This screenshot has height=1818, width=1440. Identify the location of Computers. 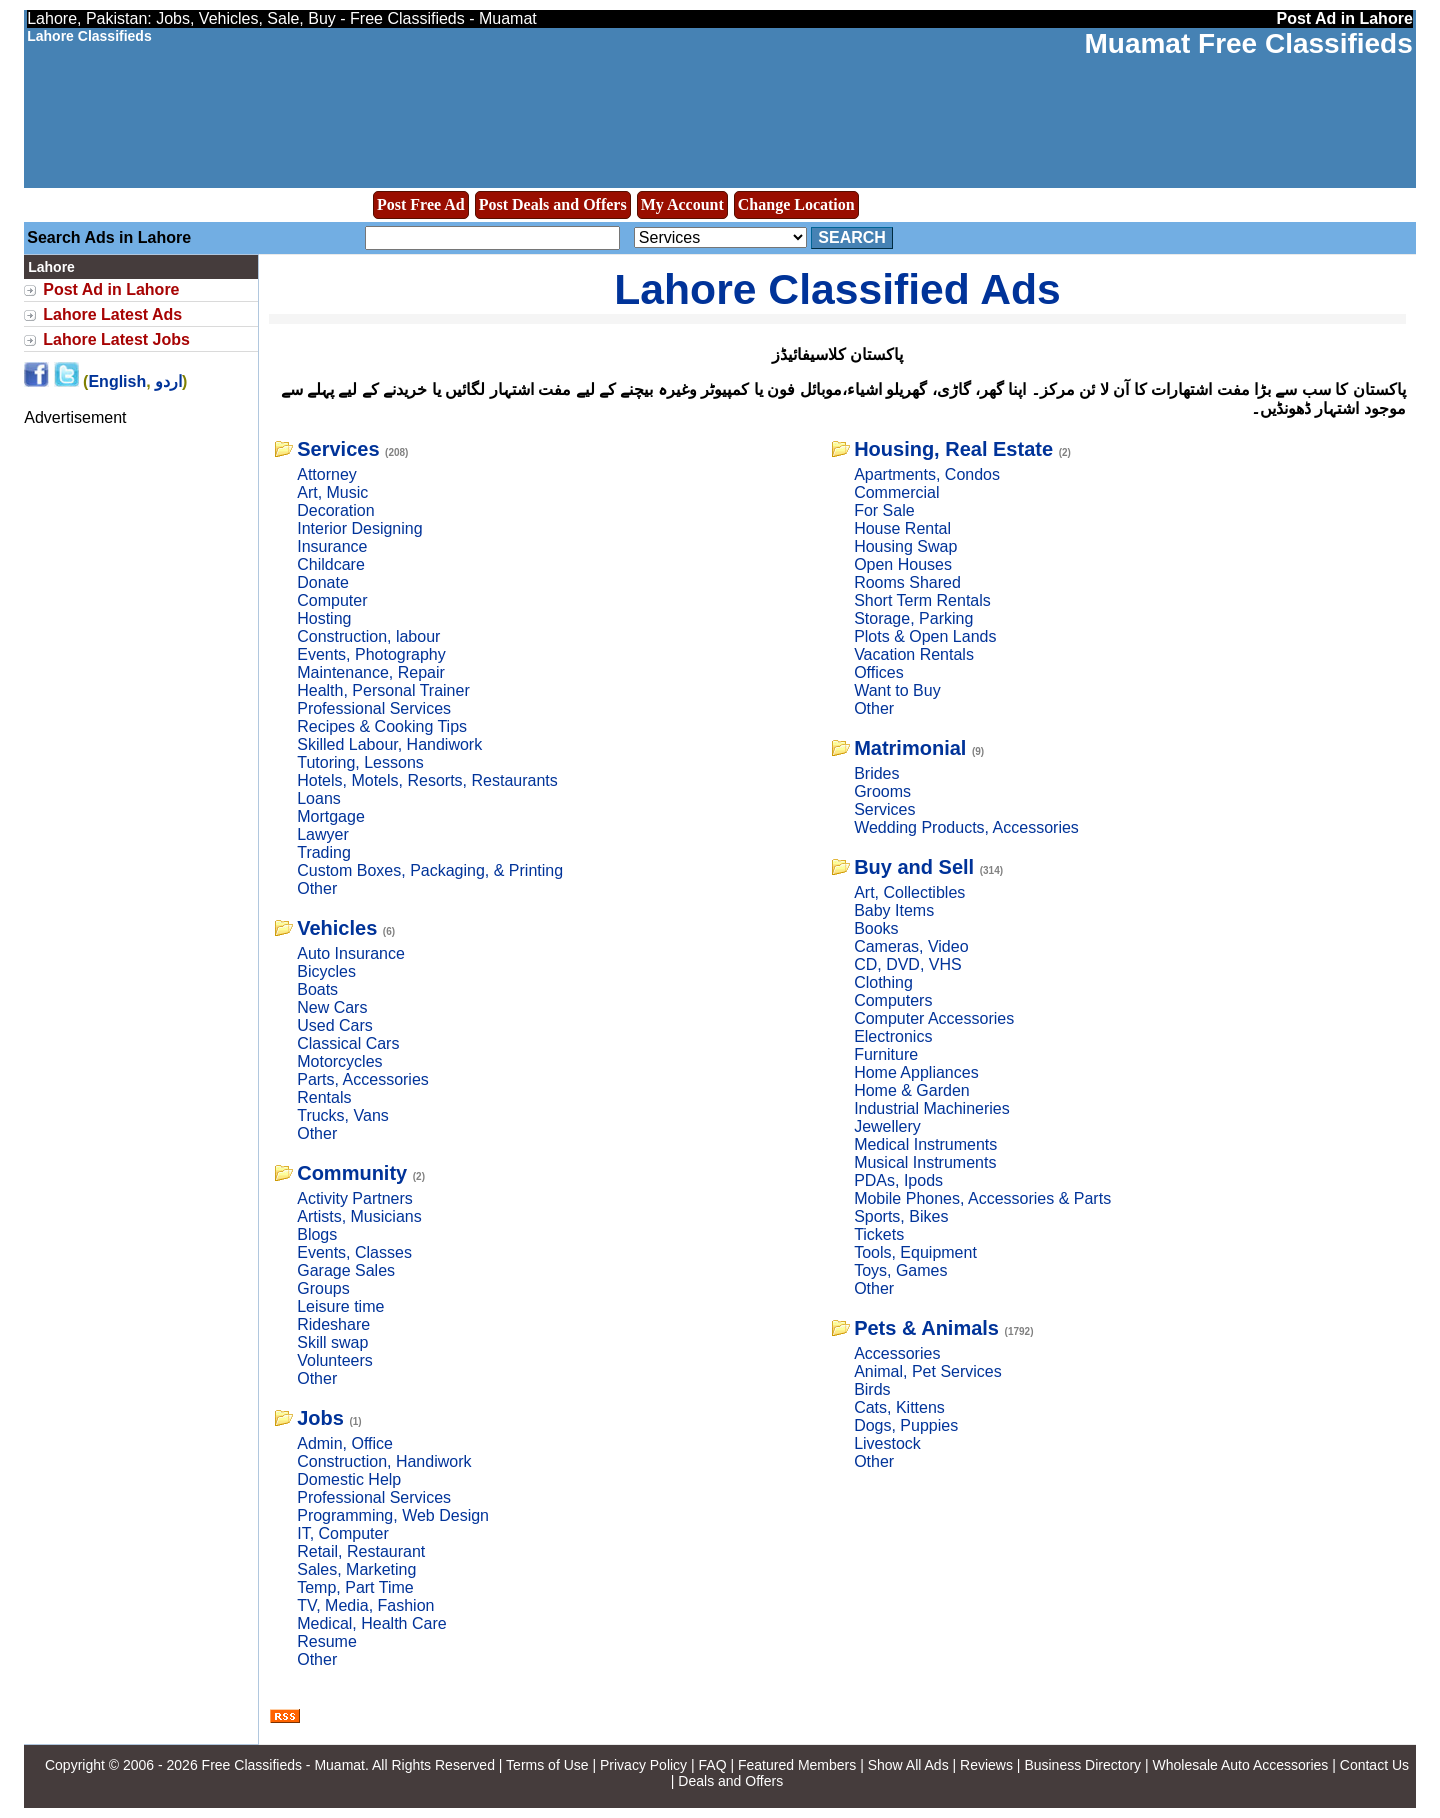
(893, 1000).